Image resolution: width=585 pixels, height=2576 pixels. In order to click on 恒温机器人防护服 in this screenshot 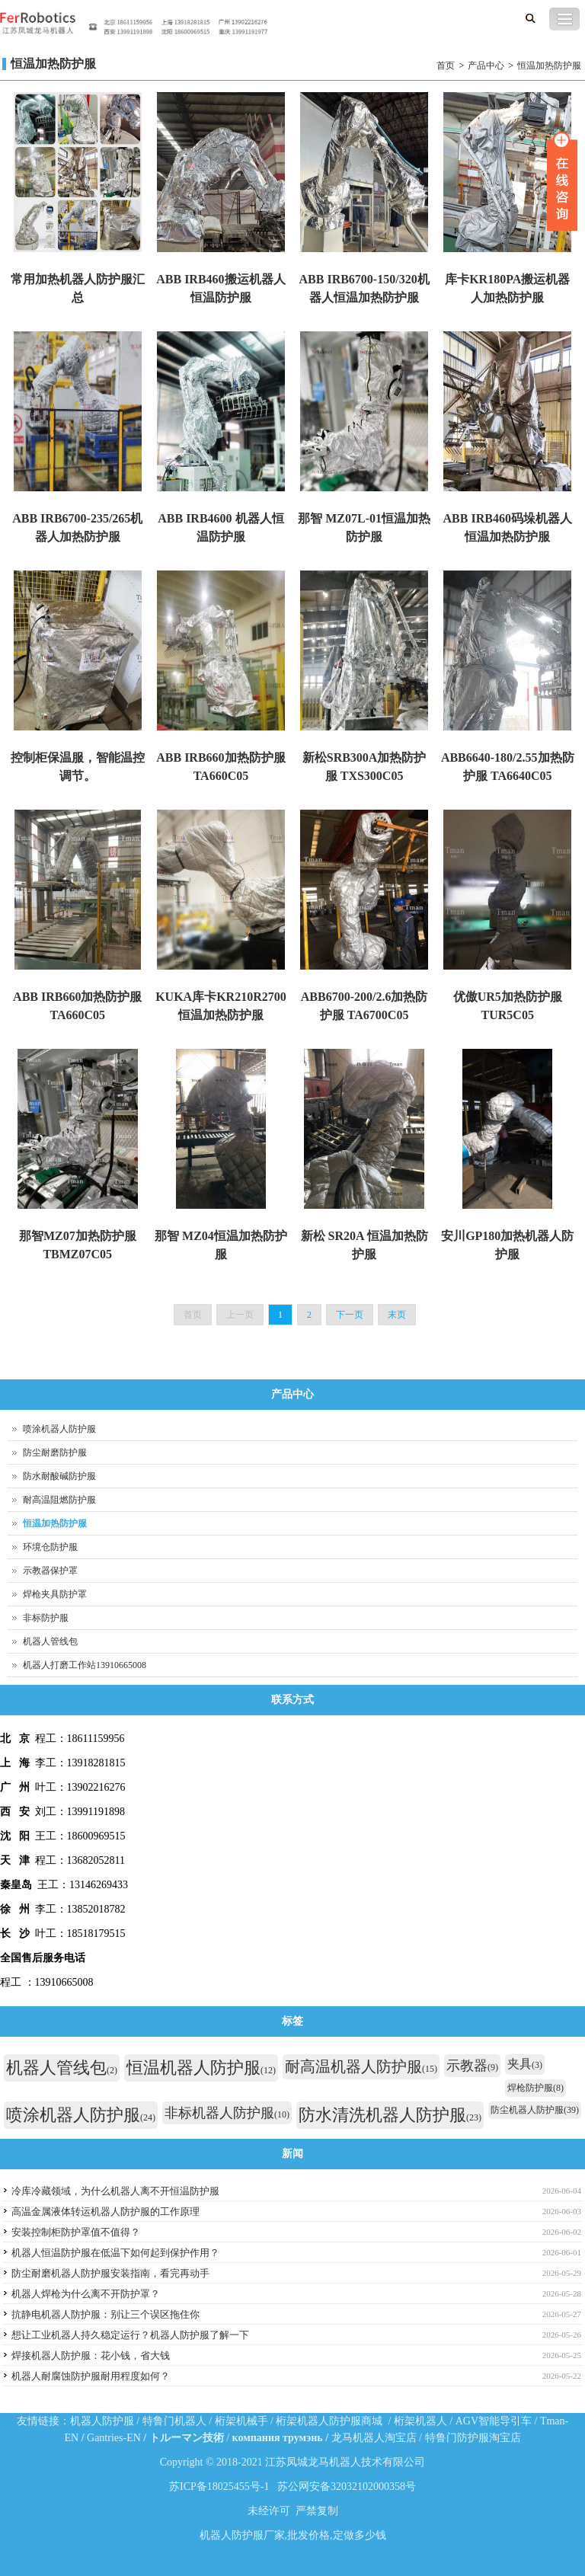, I will do `click(201, 2067)`.